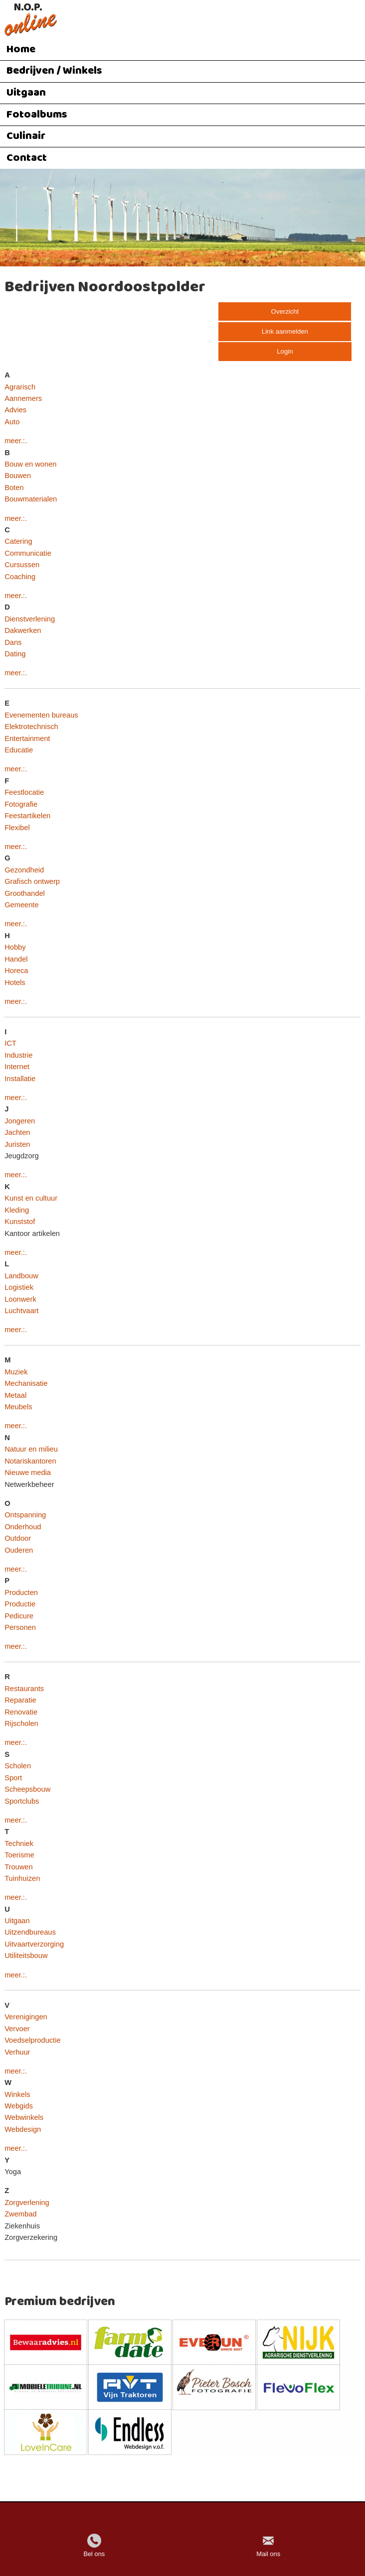  What do you see at coordinates (17, 1132) in the screenshot?
I see `Jachten` at bounding box center [17, 1132].